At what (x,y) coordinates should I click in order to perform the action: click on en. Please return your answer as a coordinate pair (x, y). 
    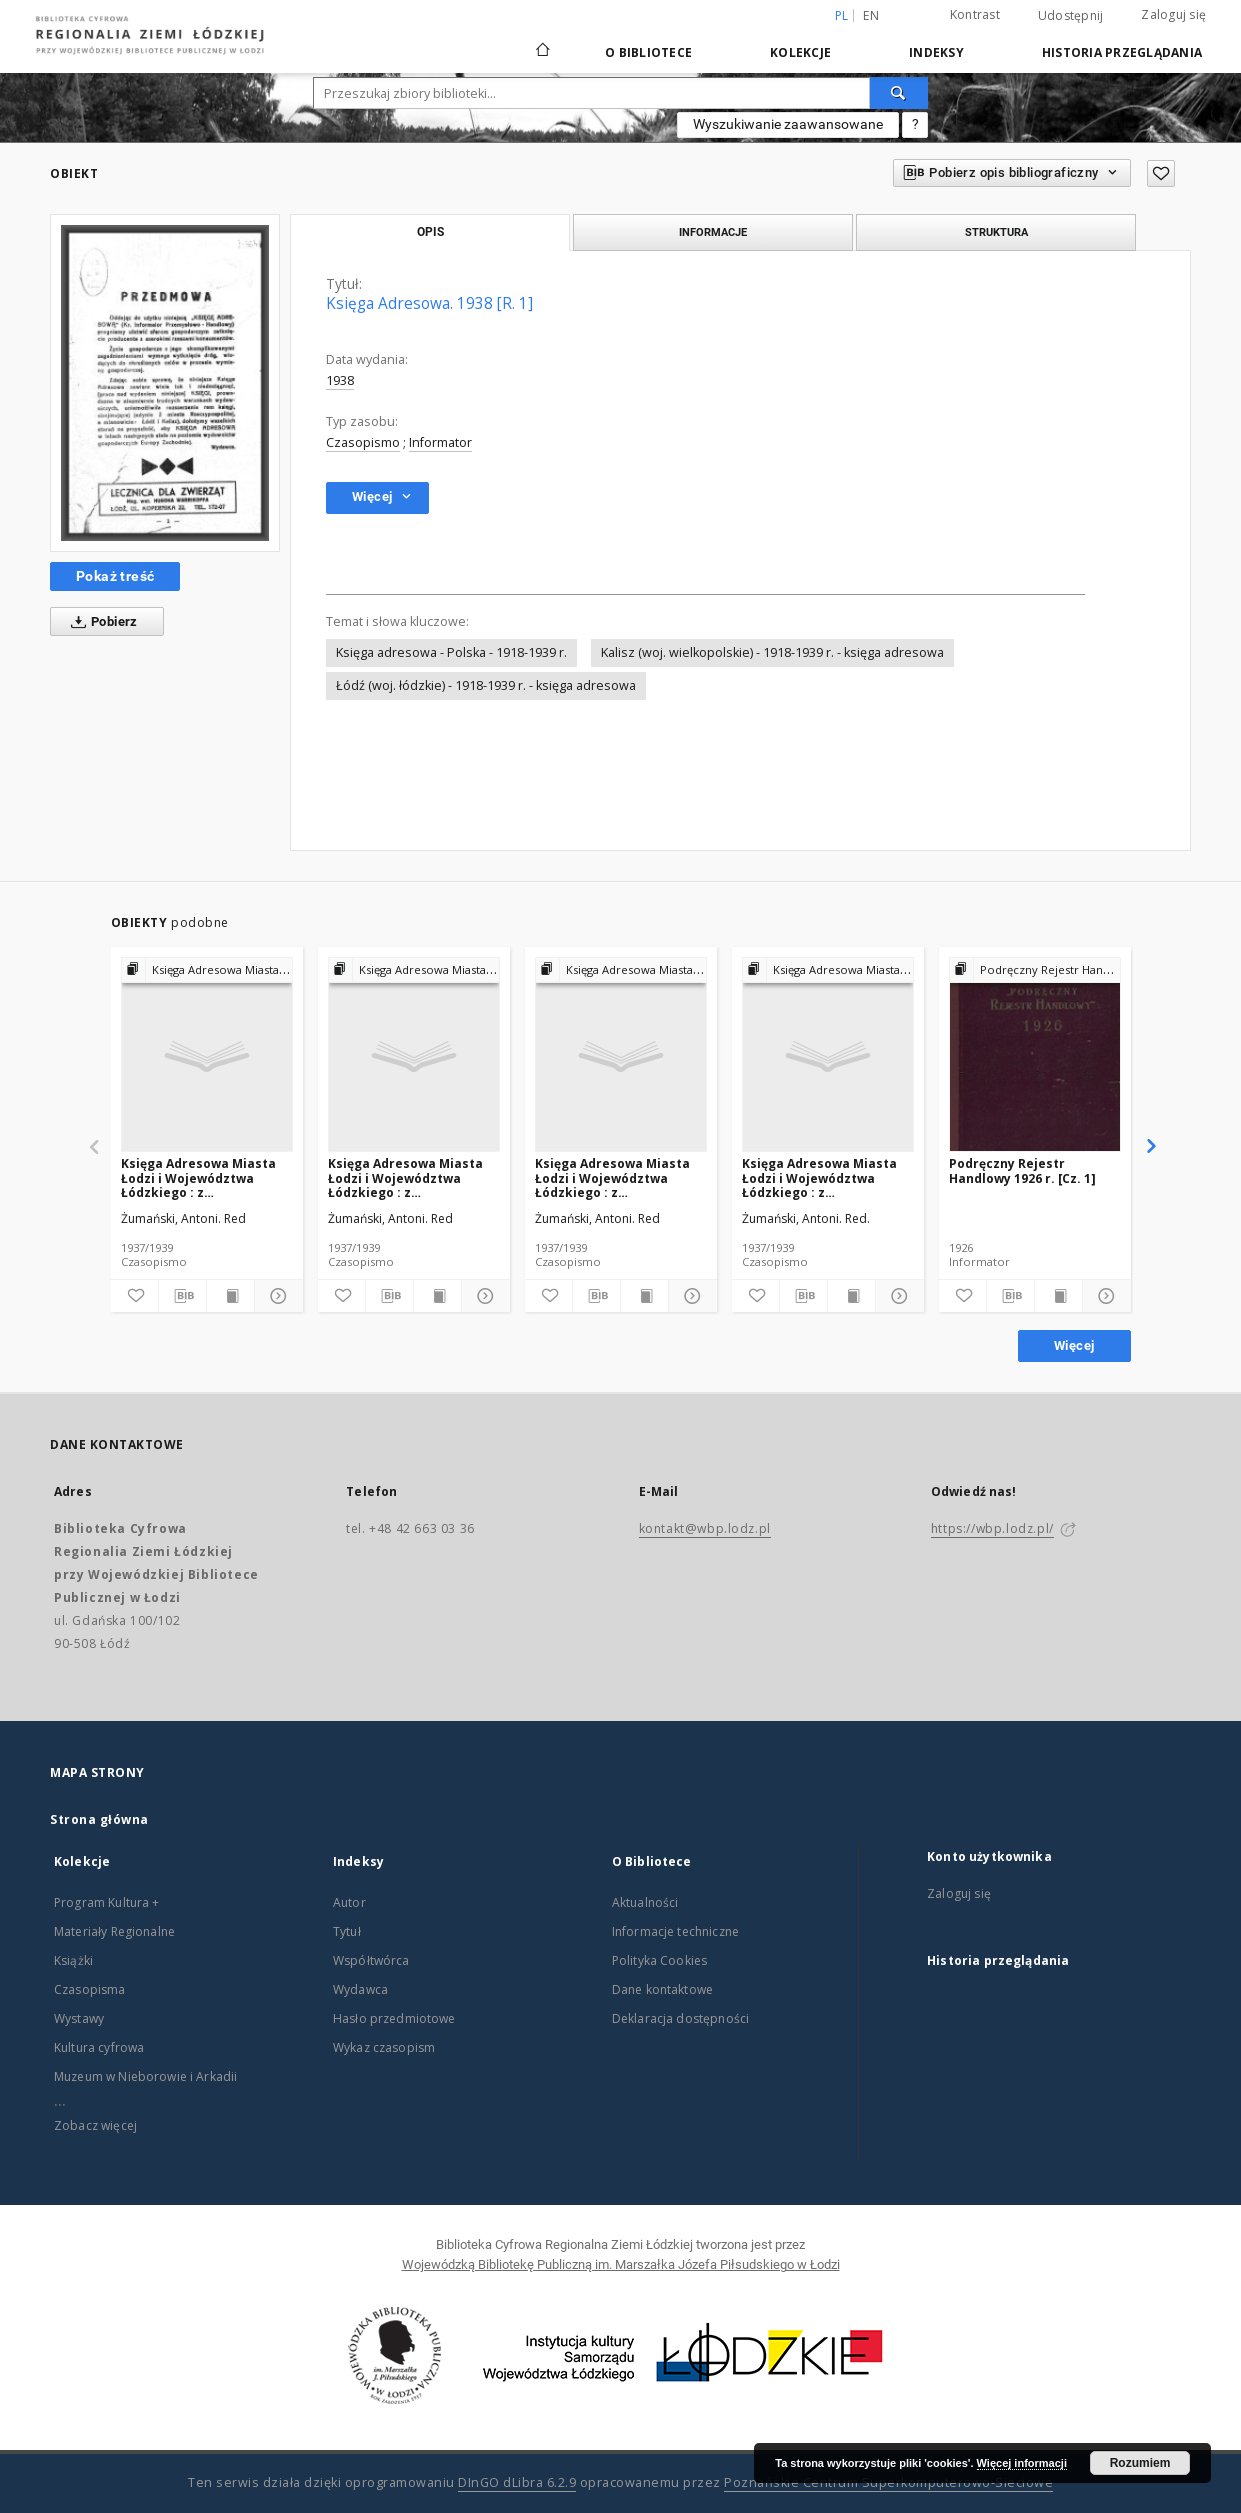
    Looking at the image, I should click on (871, 15).